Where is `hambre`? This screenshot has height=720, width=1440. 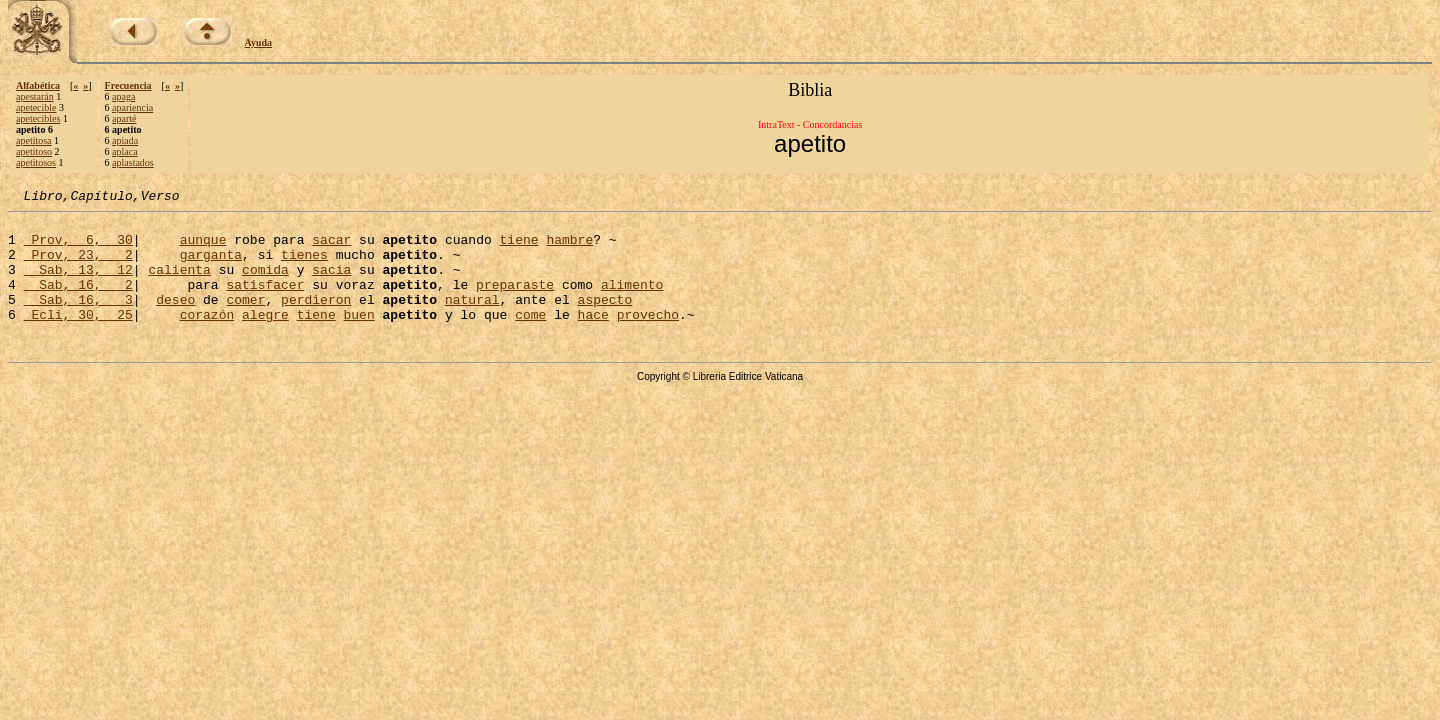 hambre is located at coordinates (569, 248).